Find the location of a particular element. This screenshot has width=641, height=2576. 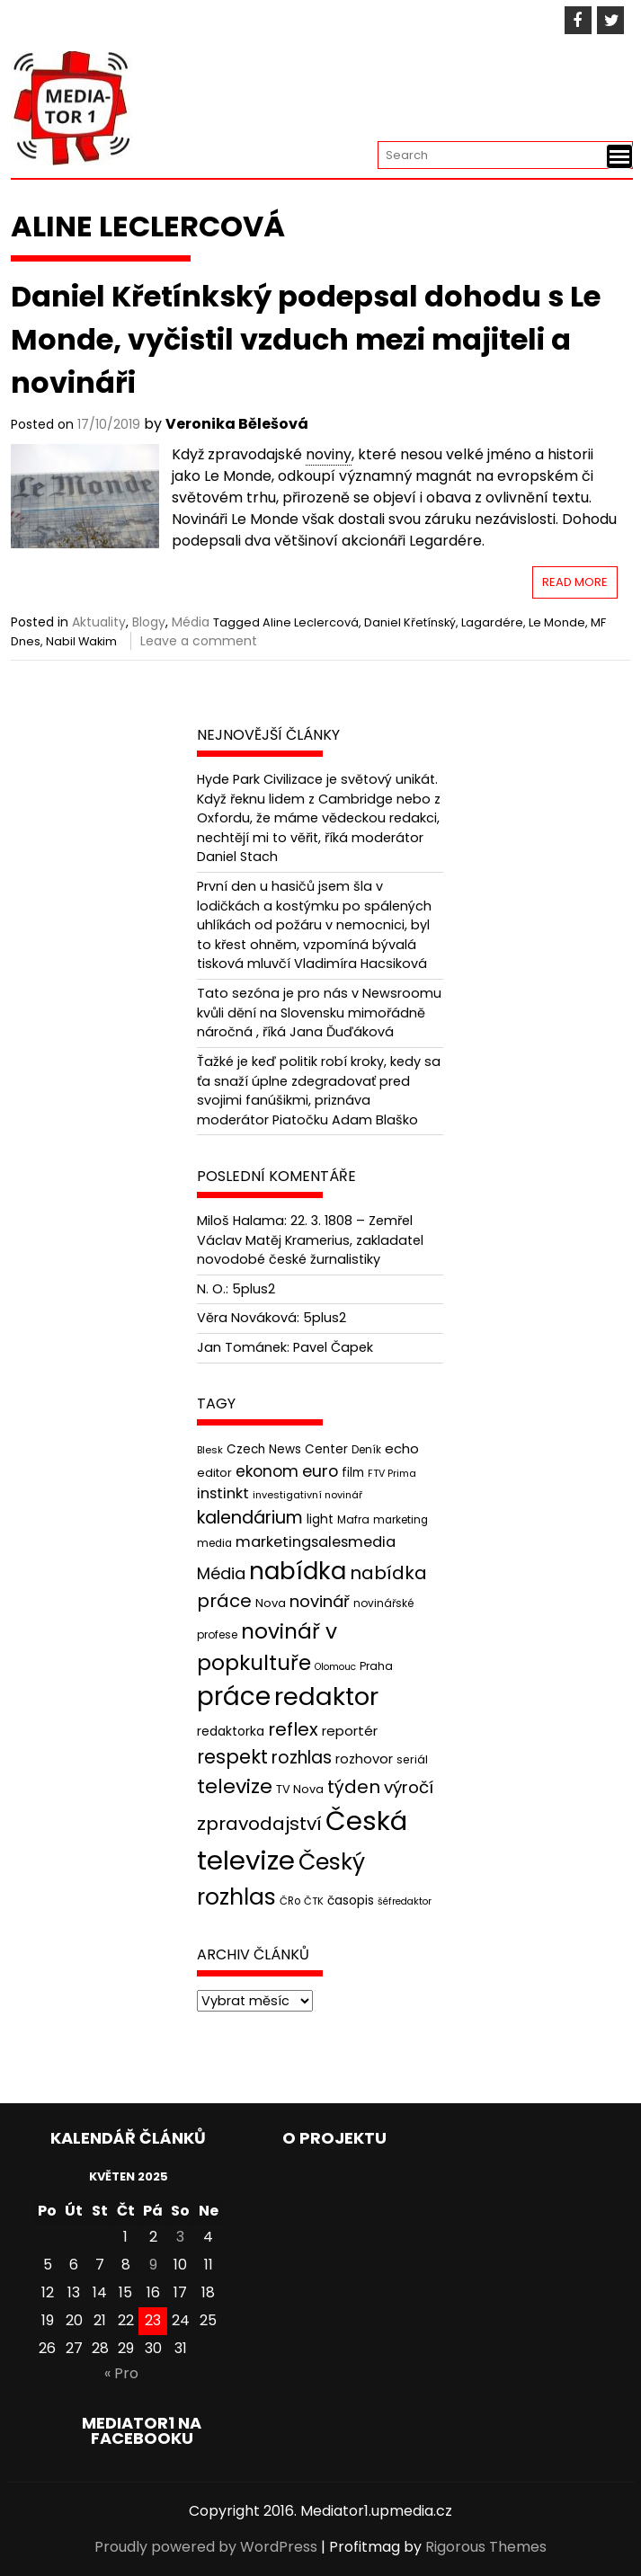

Read More is located at coordinates (575, 582).